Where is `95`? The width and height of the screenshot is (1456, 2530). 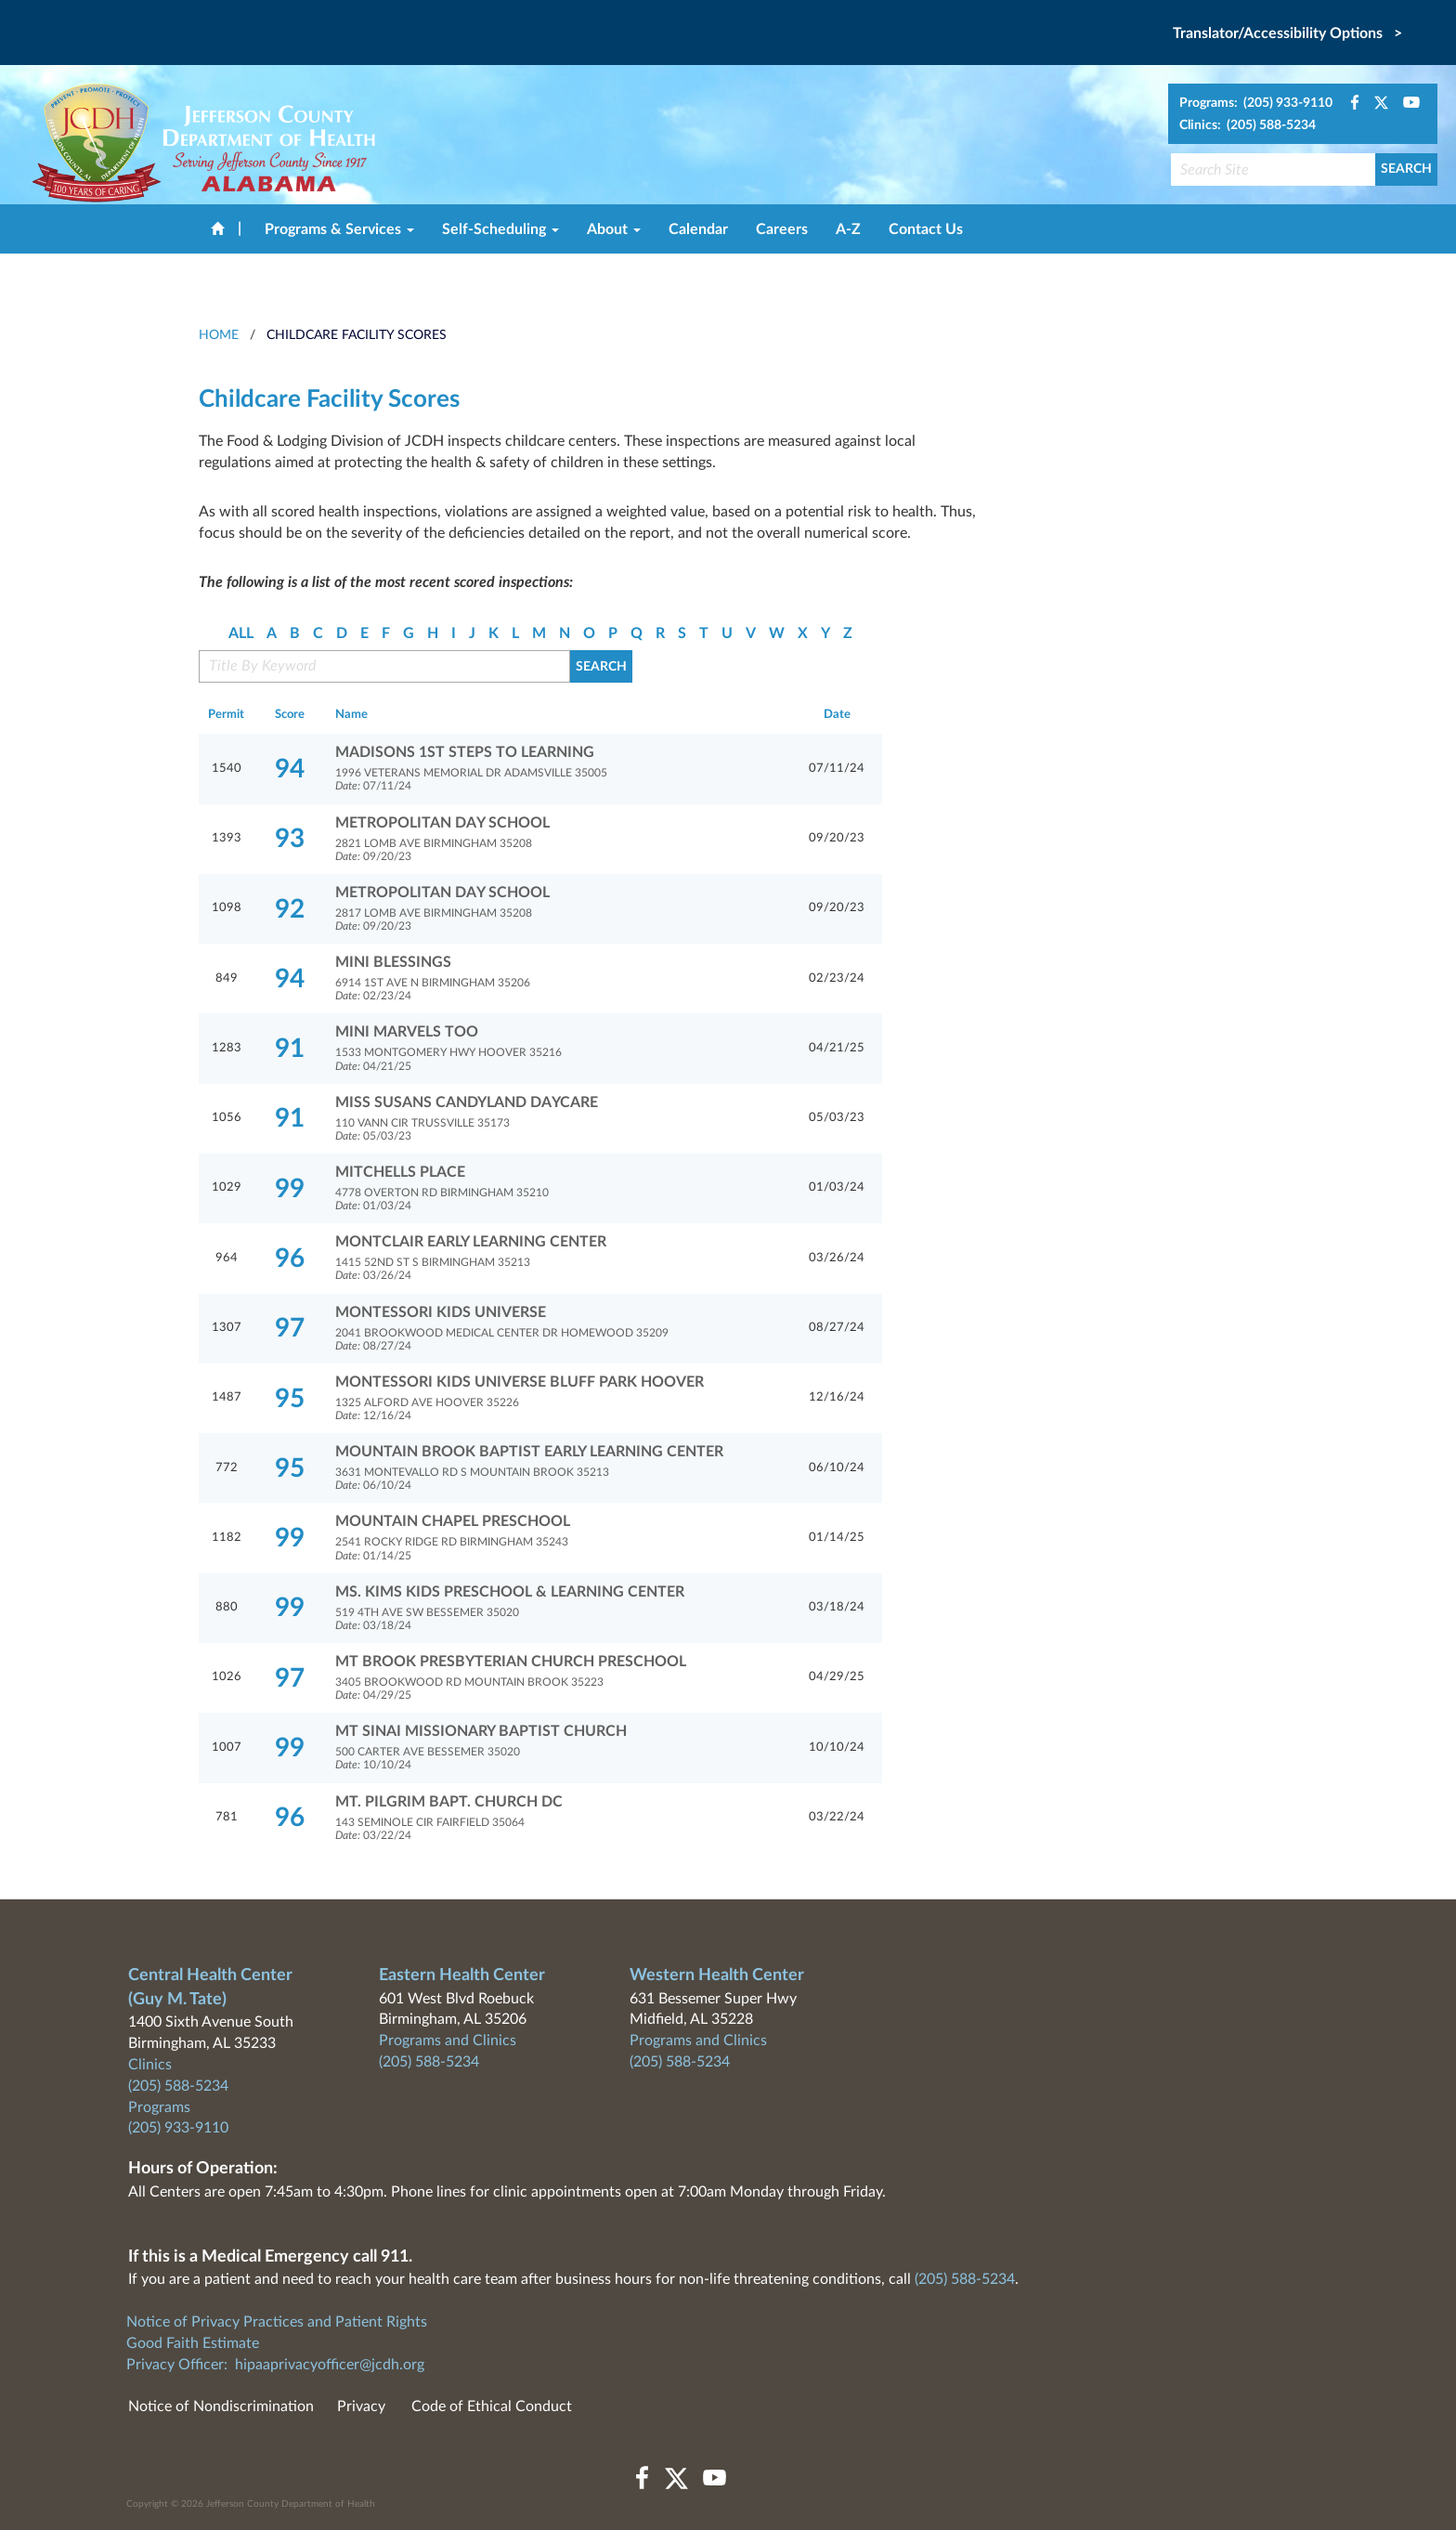 95 is located at coordinates (290, 1399).